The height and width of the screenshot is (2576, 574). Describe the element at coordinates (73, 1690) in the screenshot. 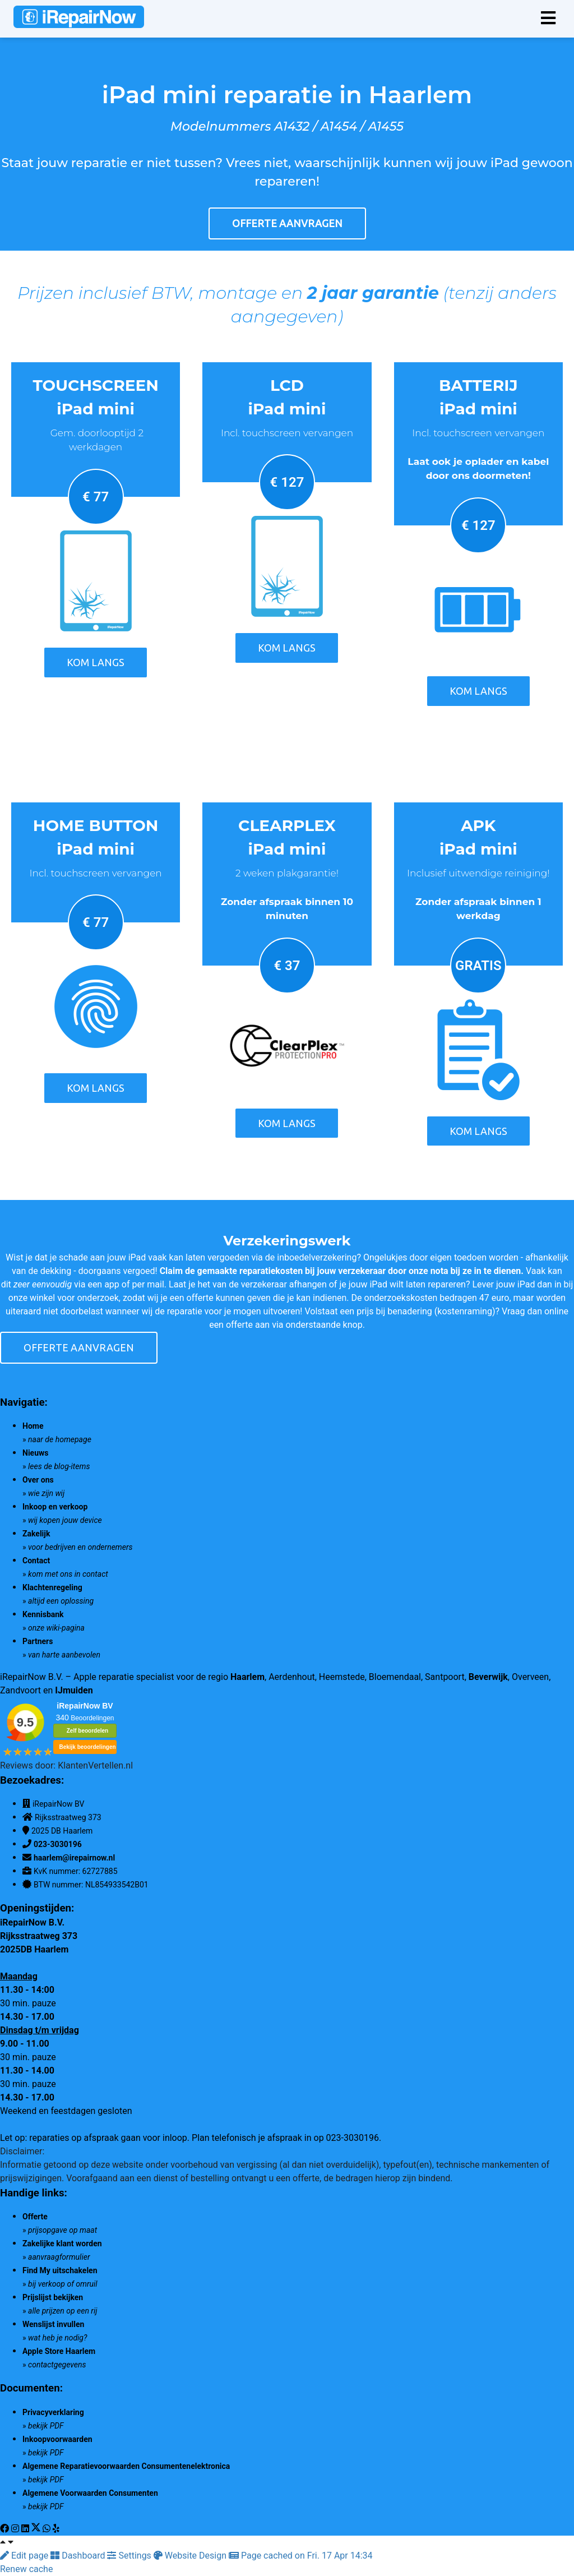

I see `IJmuiden` at that location.